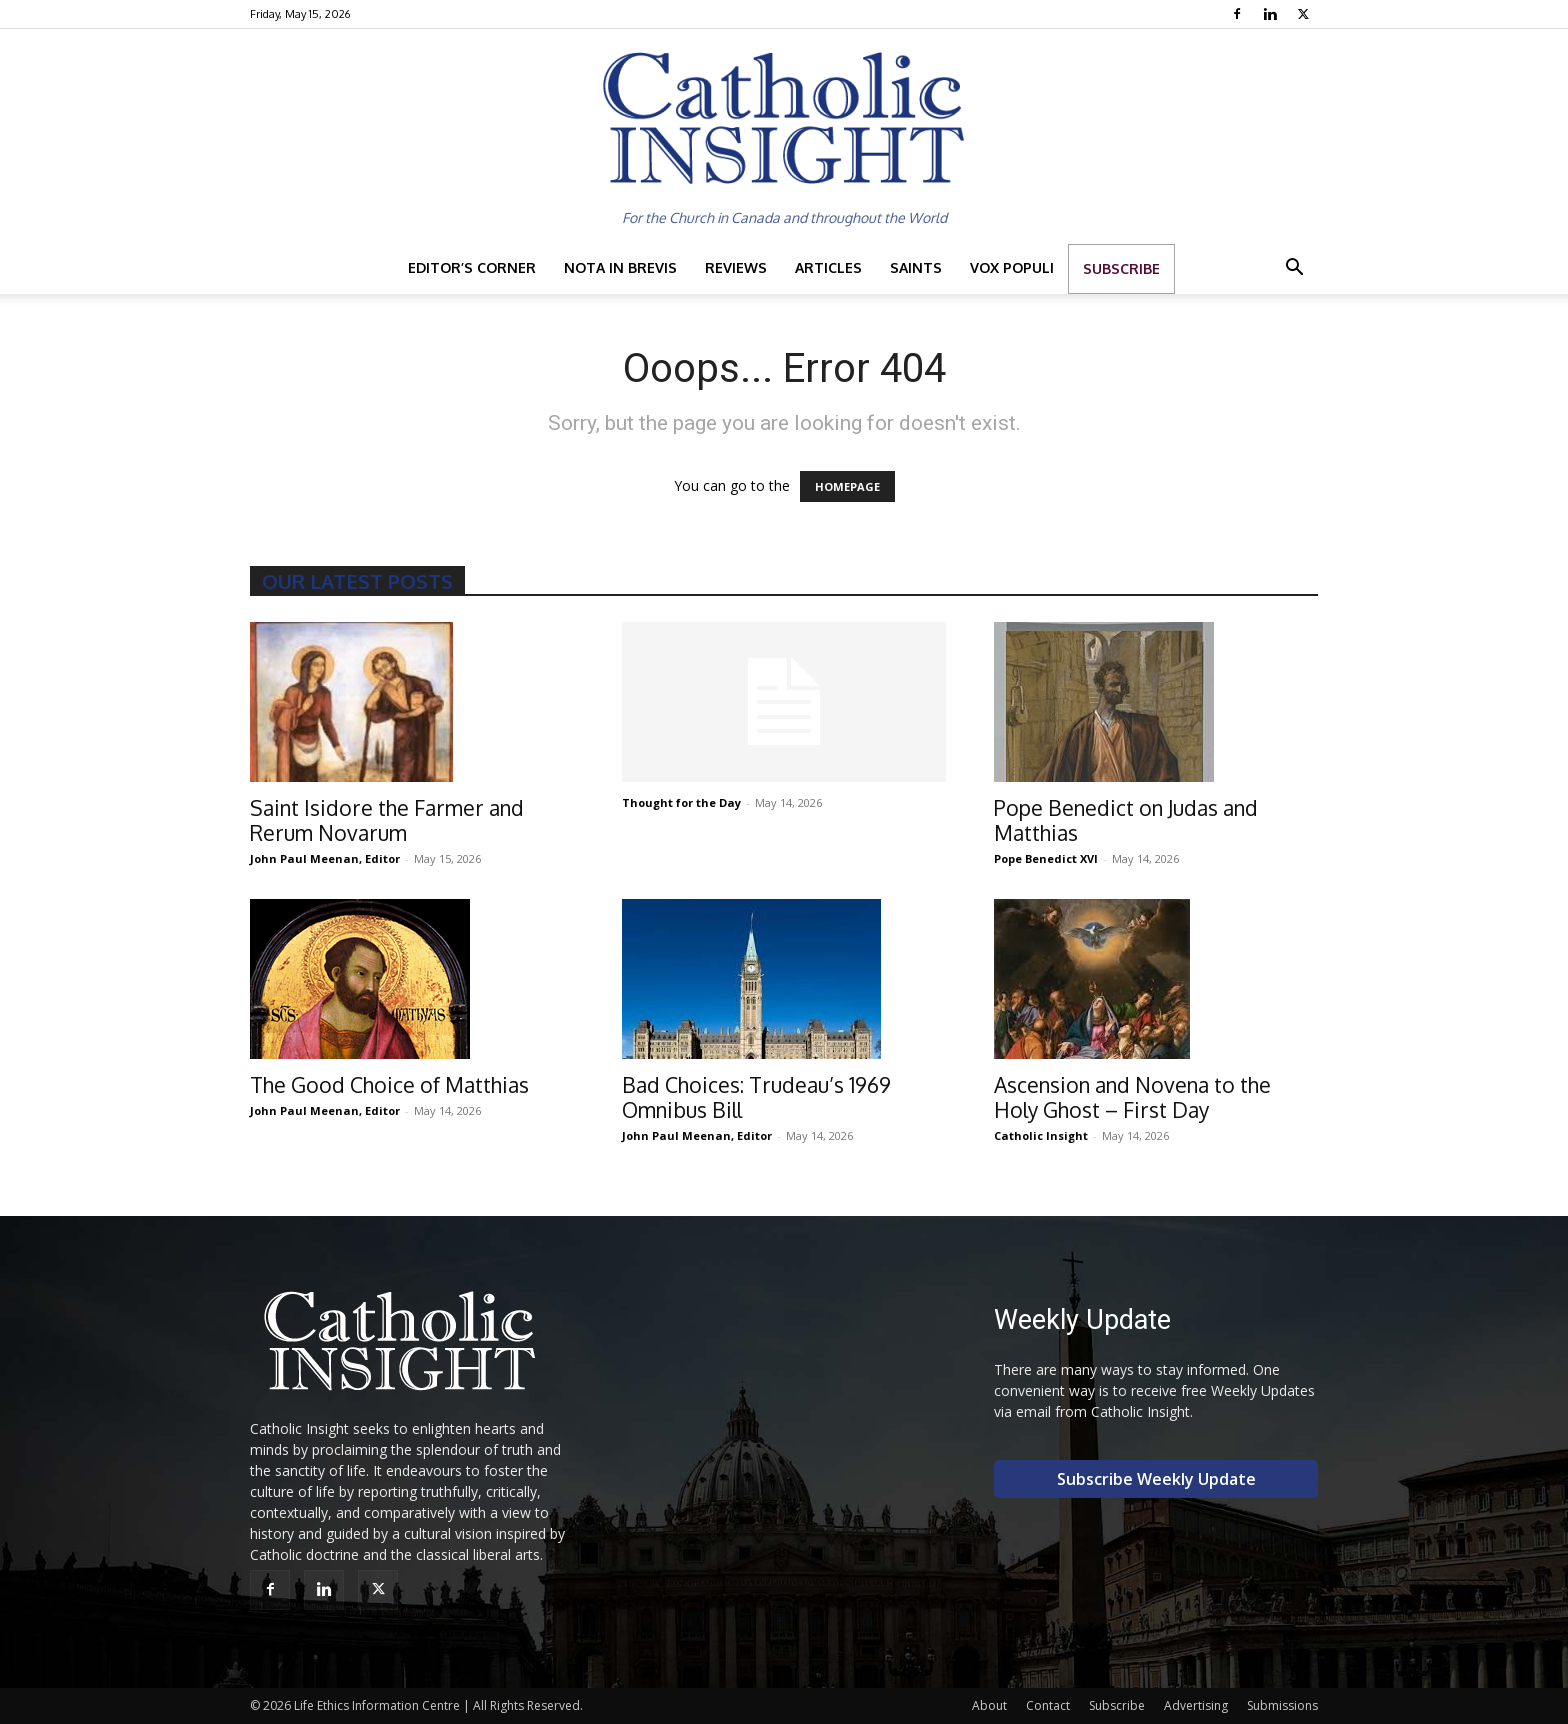 The image size is (1568, 1724). What do you see at coordinates (387, 820) in the screenshot?
I see `Saint Isidore the Farmer and Rerum Novarum` at bounding box center [387, 820].